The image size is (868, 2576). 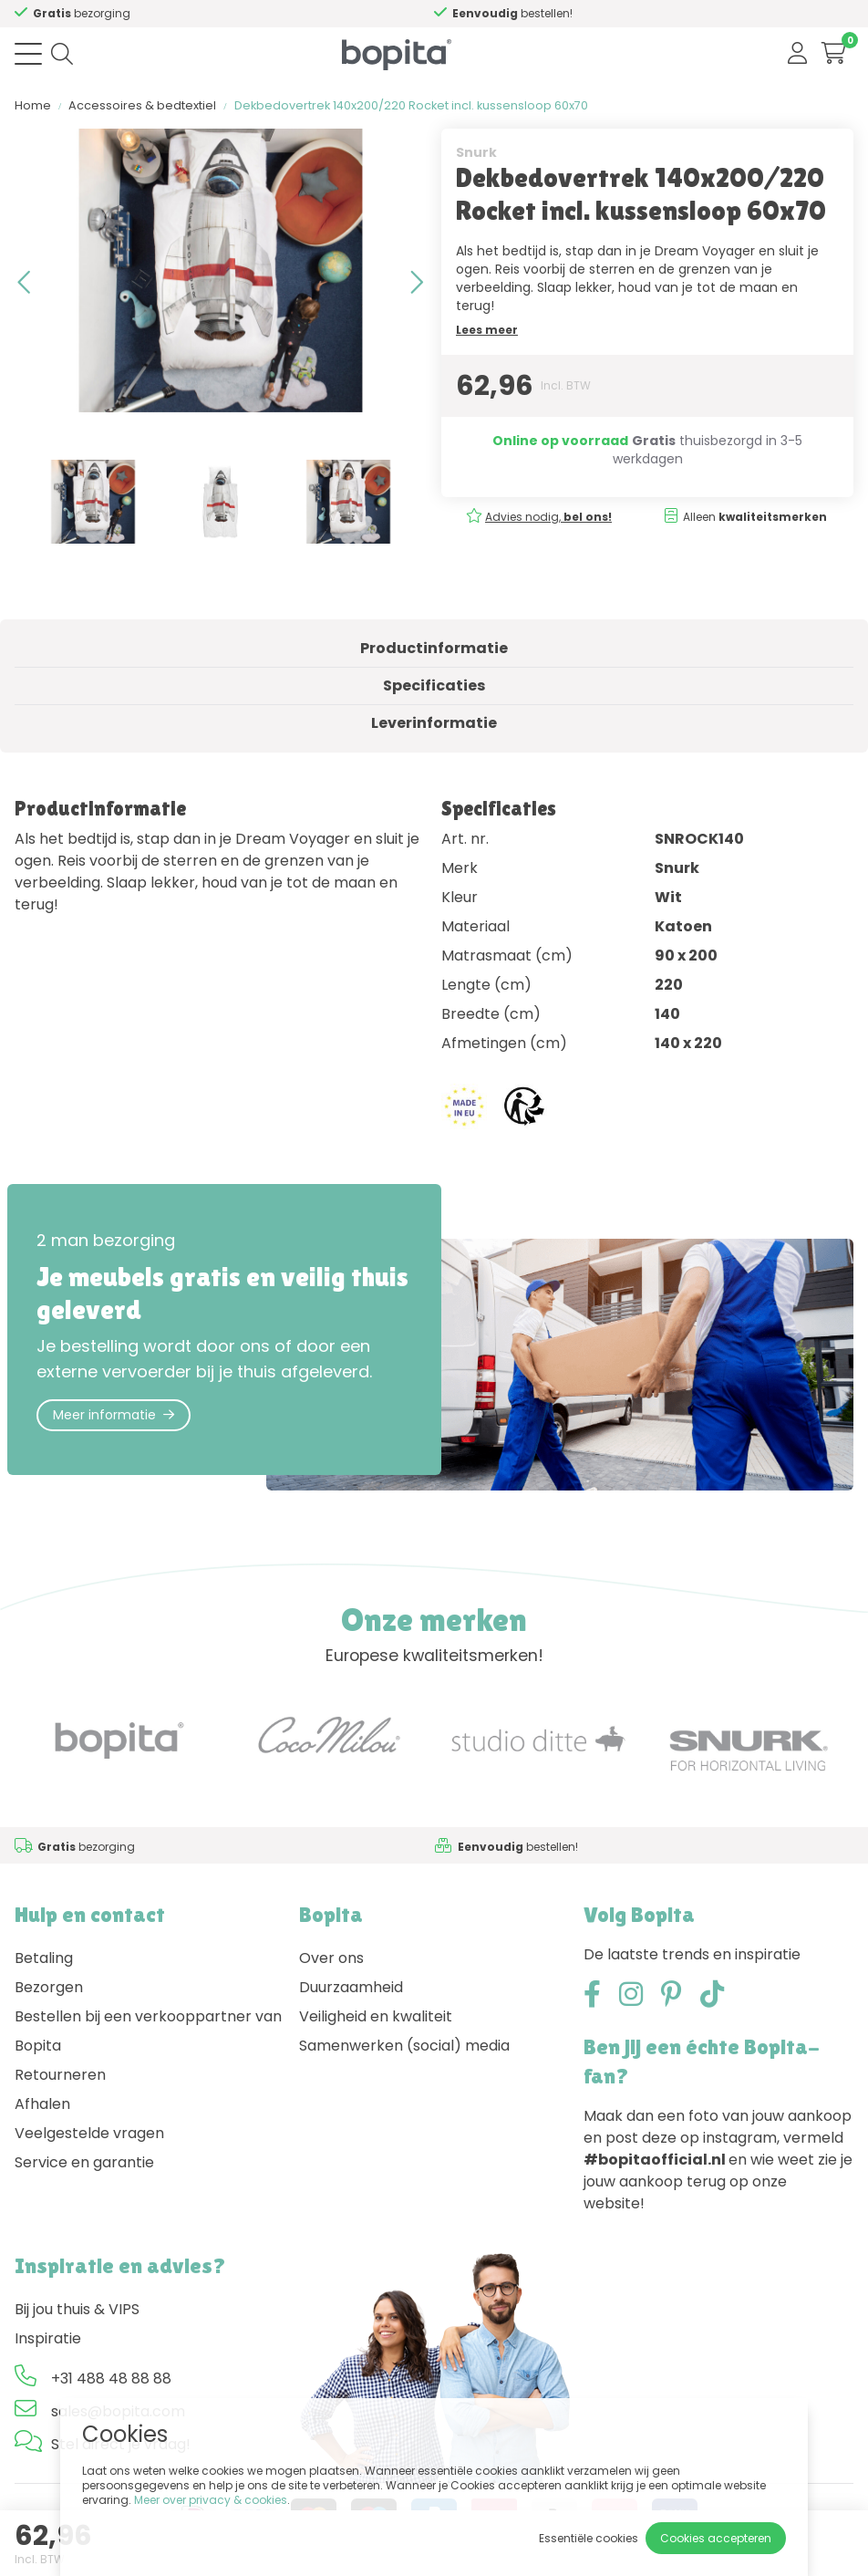 What do you see at coordinates (434, 685) in the screenshot?
I see `Specificaties` at bounding box center [434, 685].